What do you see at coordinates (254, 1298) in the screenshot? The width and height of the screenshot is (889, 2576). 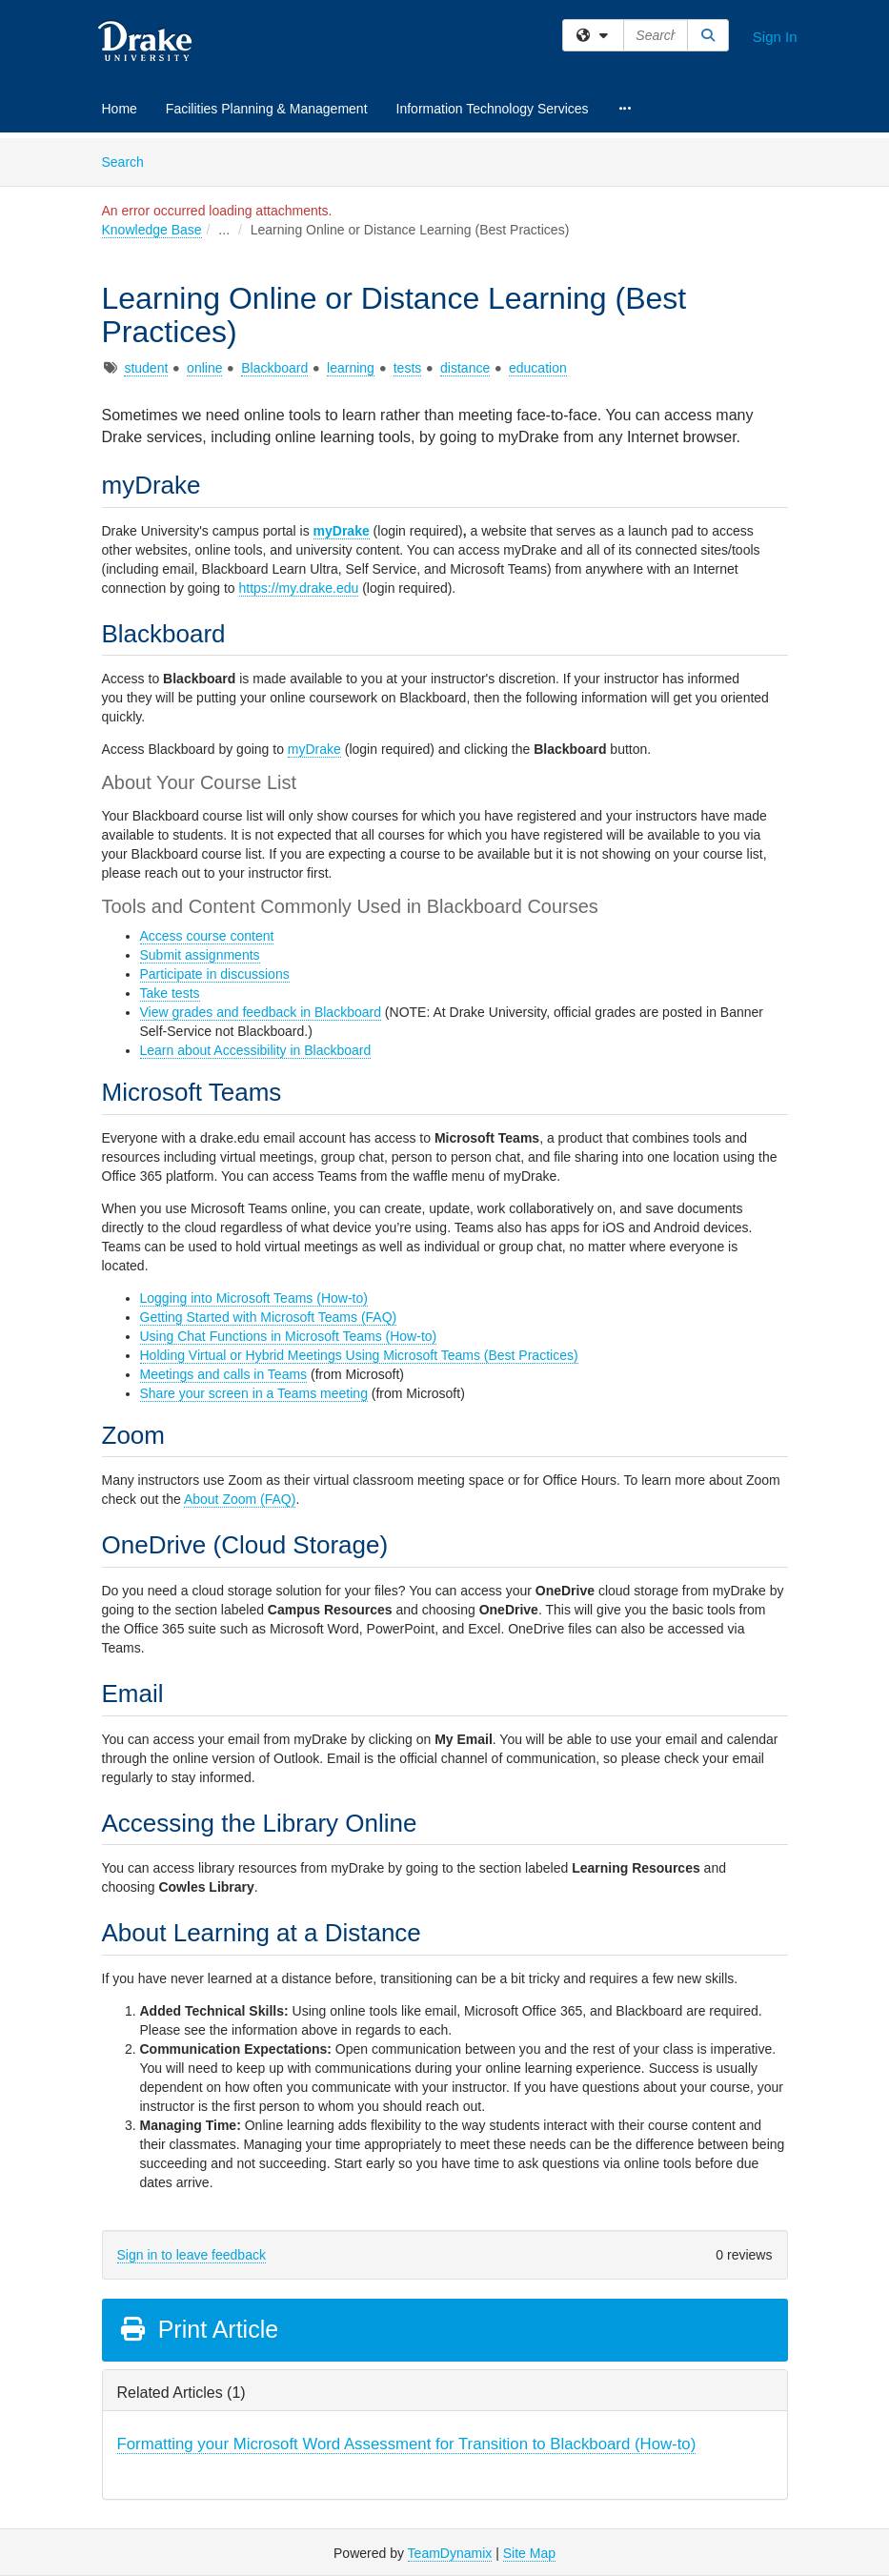 I see `Logging into Microsoft Teams (How-to)` at bounding box center [254, 1298].